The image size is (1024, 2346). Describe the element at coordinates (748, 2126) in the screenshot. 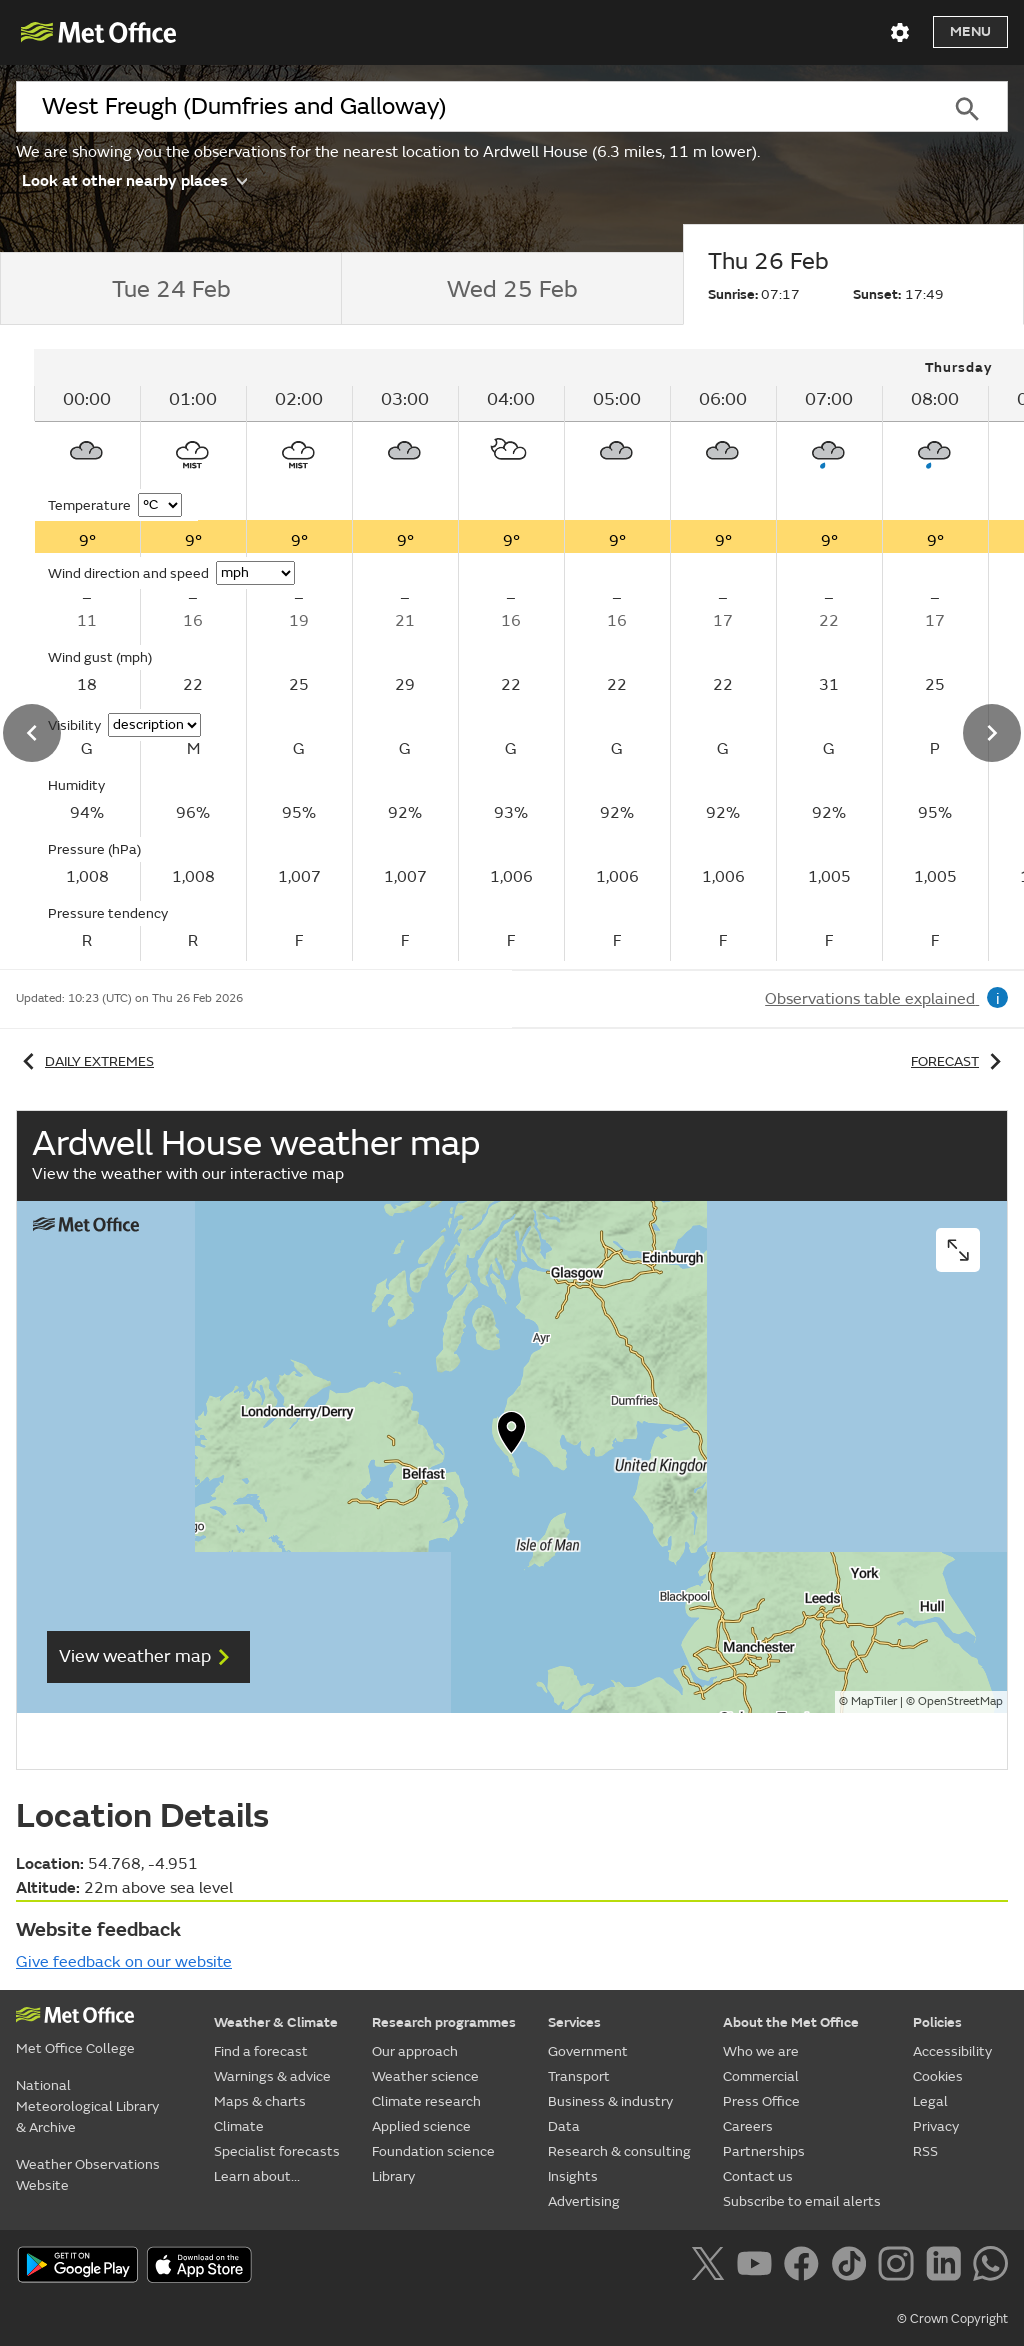

I see `Careers` at that location.